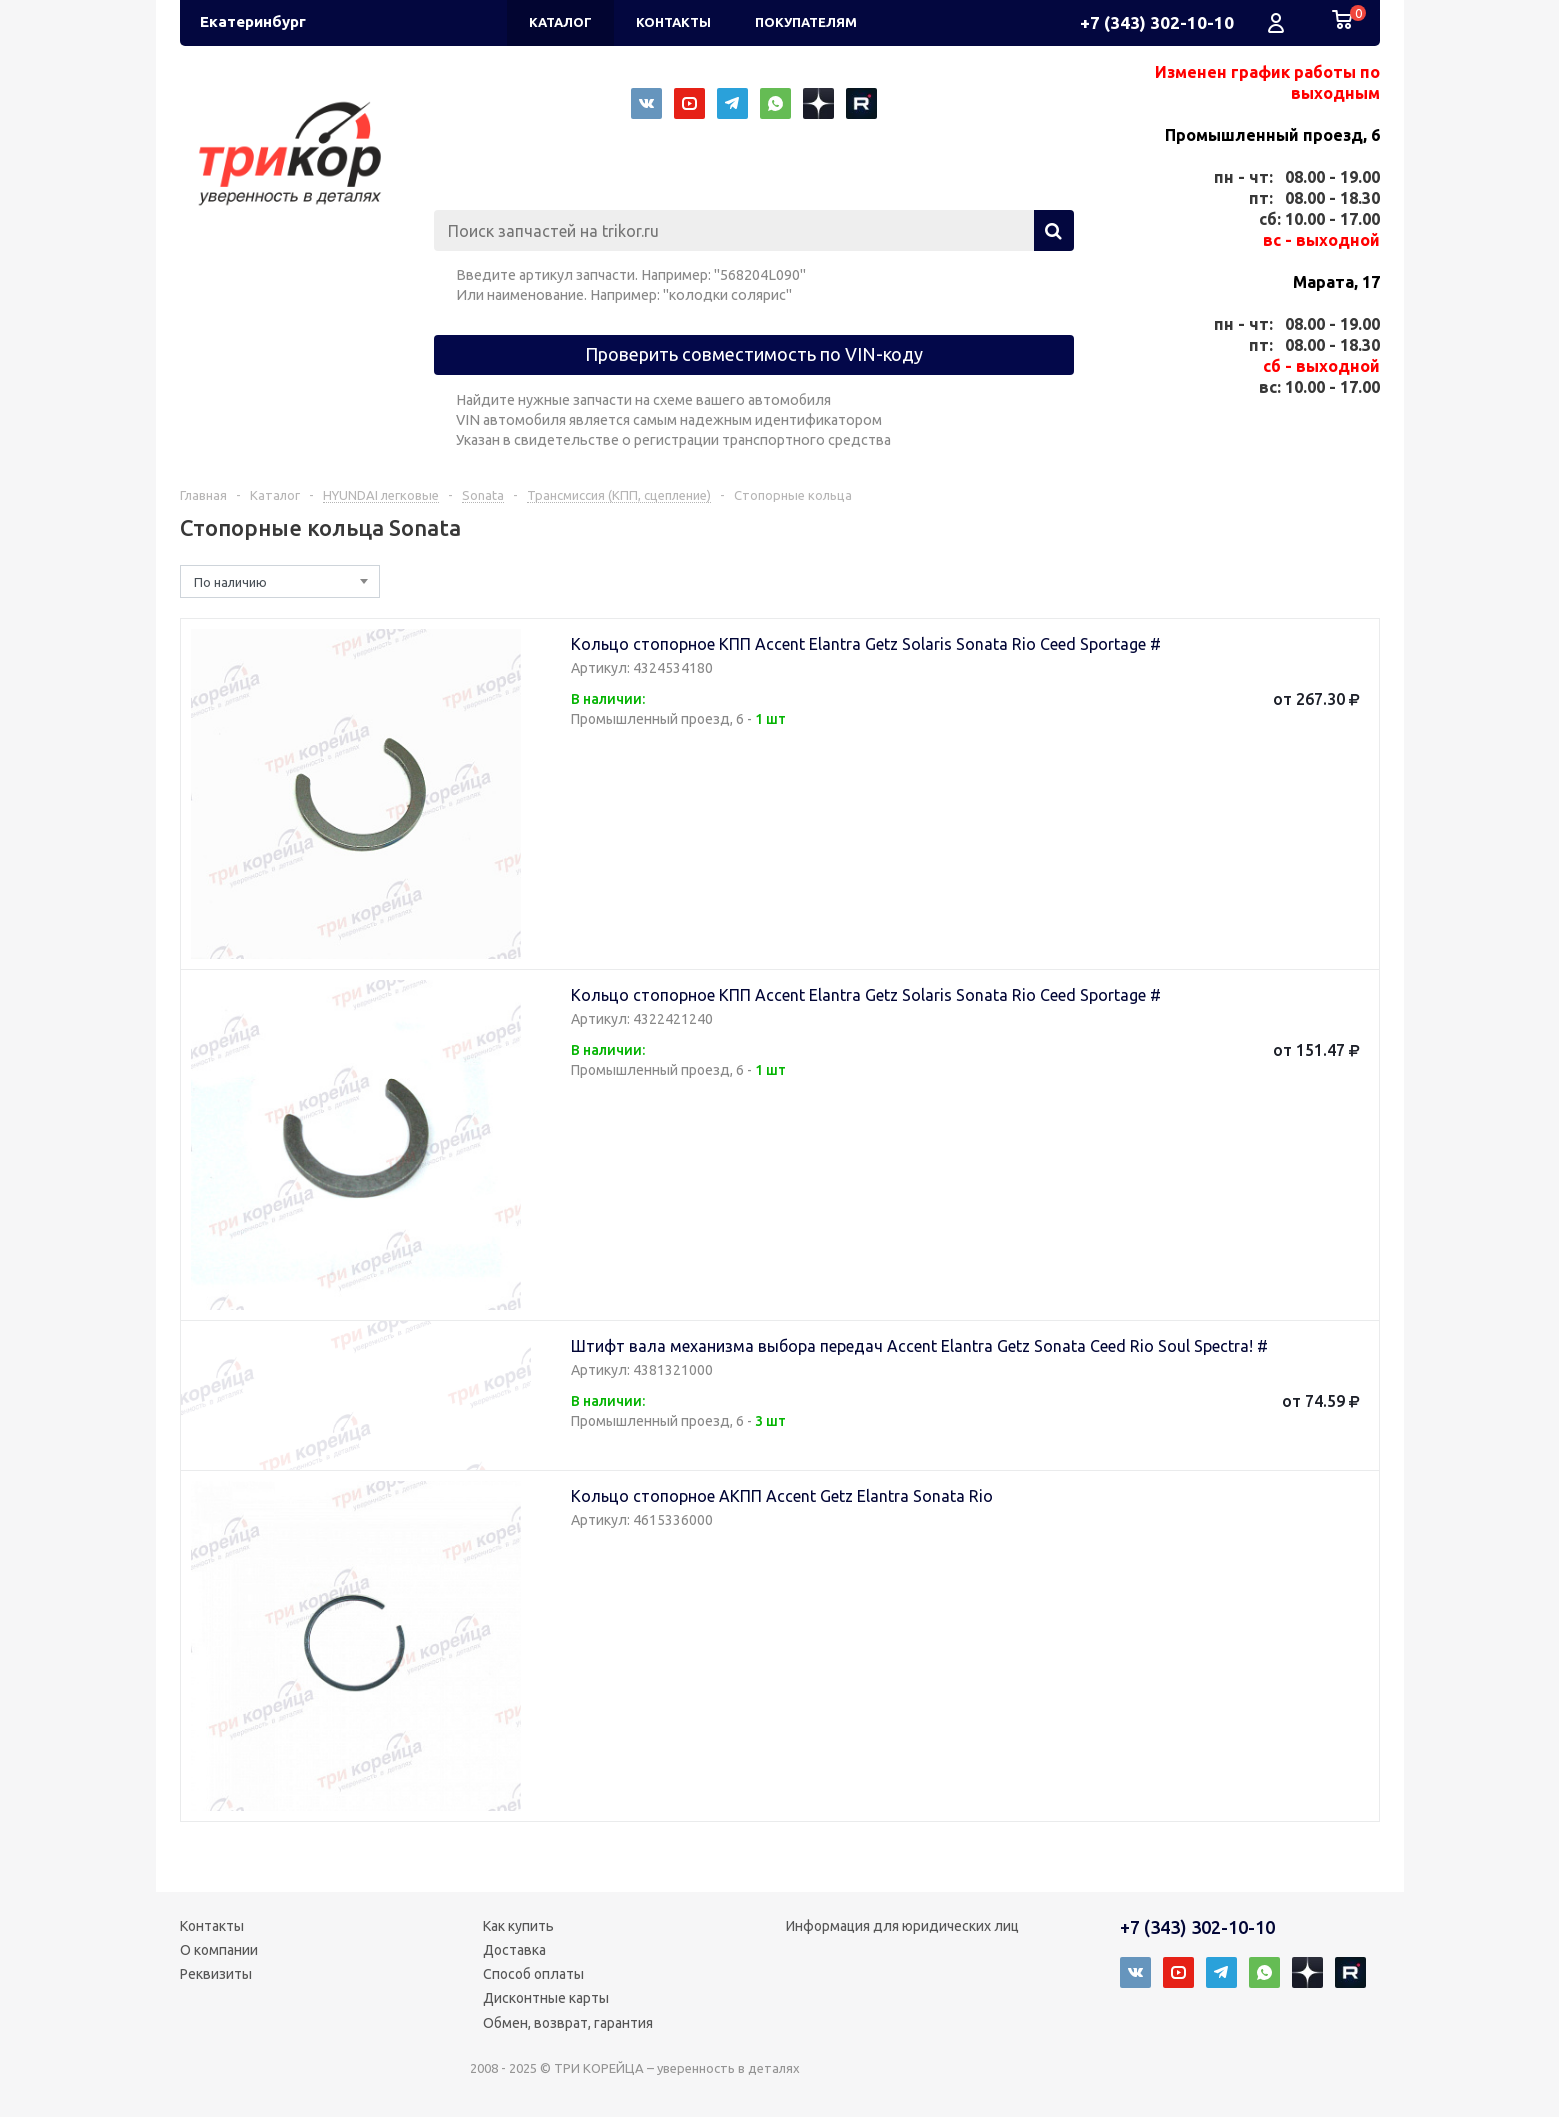 The height and width of the screenshot is (2117, 1559). I want to click on Реквизиты, so click(216, 1974).